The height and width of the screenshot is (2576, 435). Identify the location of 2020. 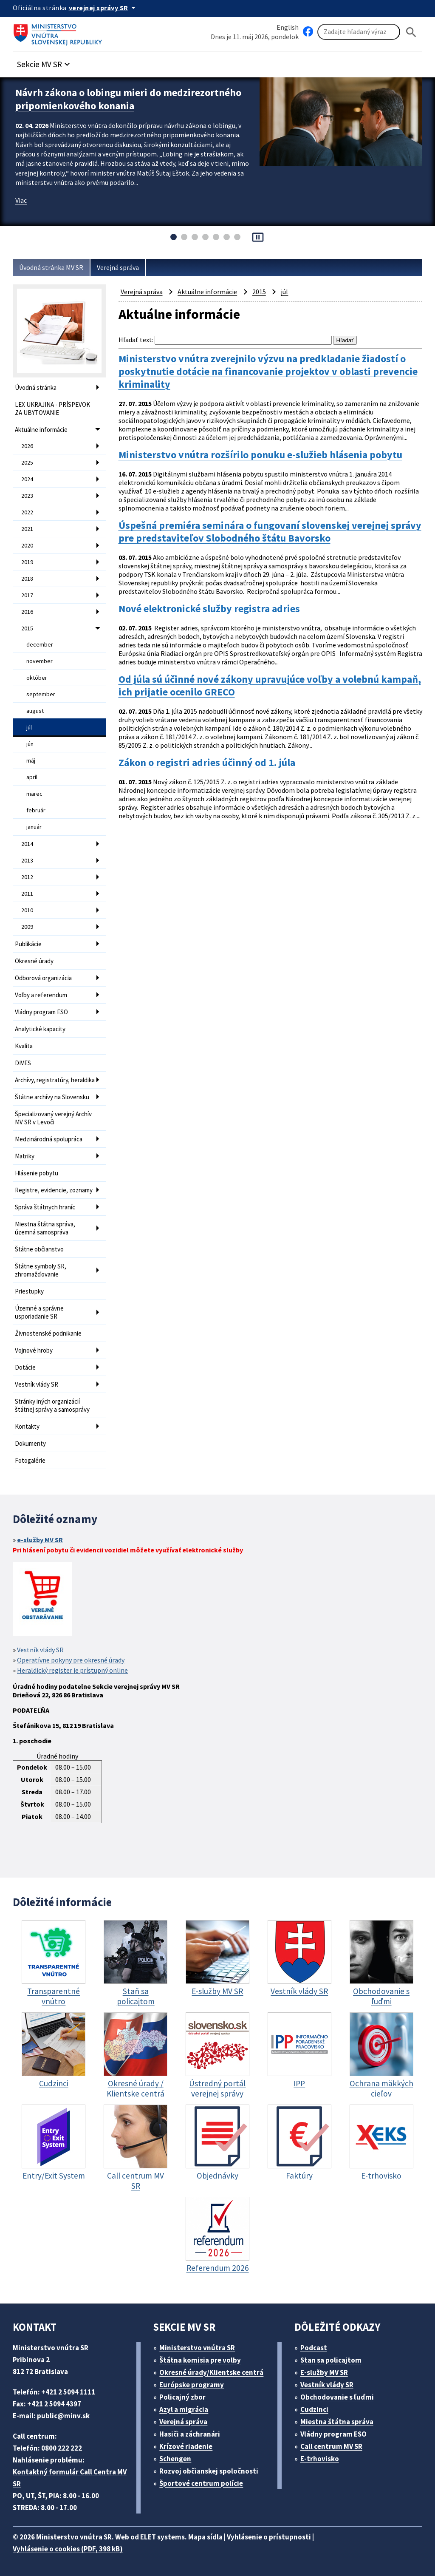
(27, 545).